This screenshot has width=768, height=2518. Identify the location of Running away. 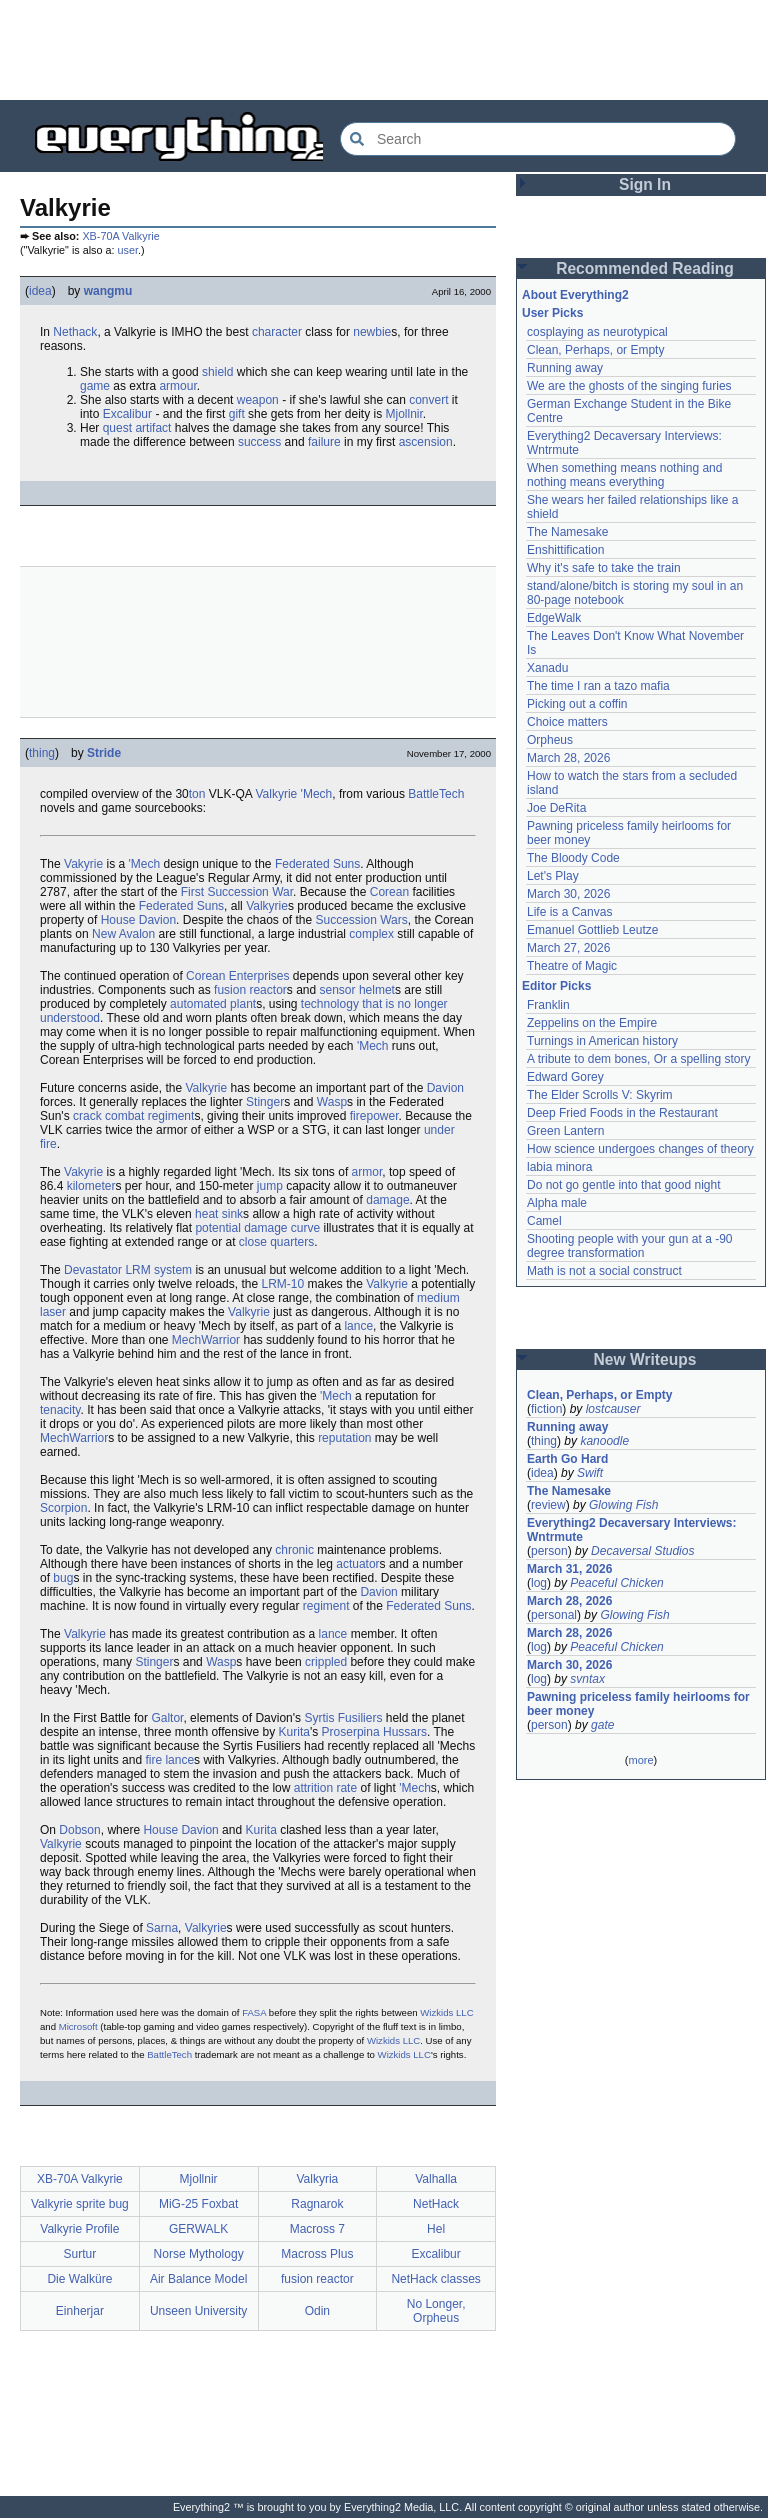
(565, 368).